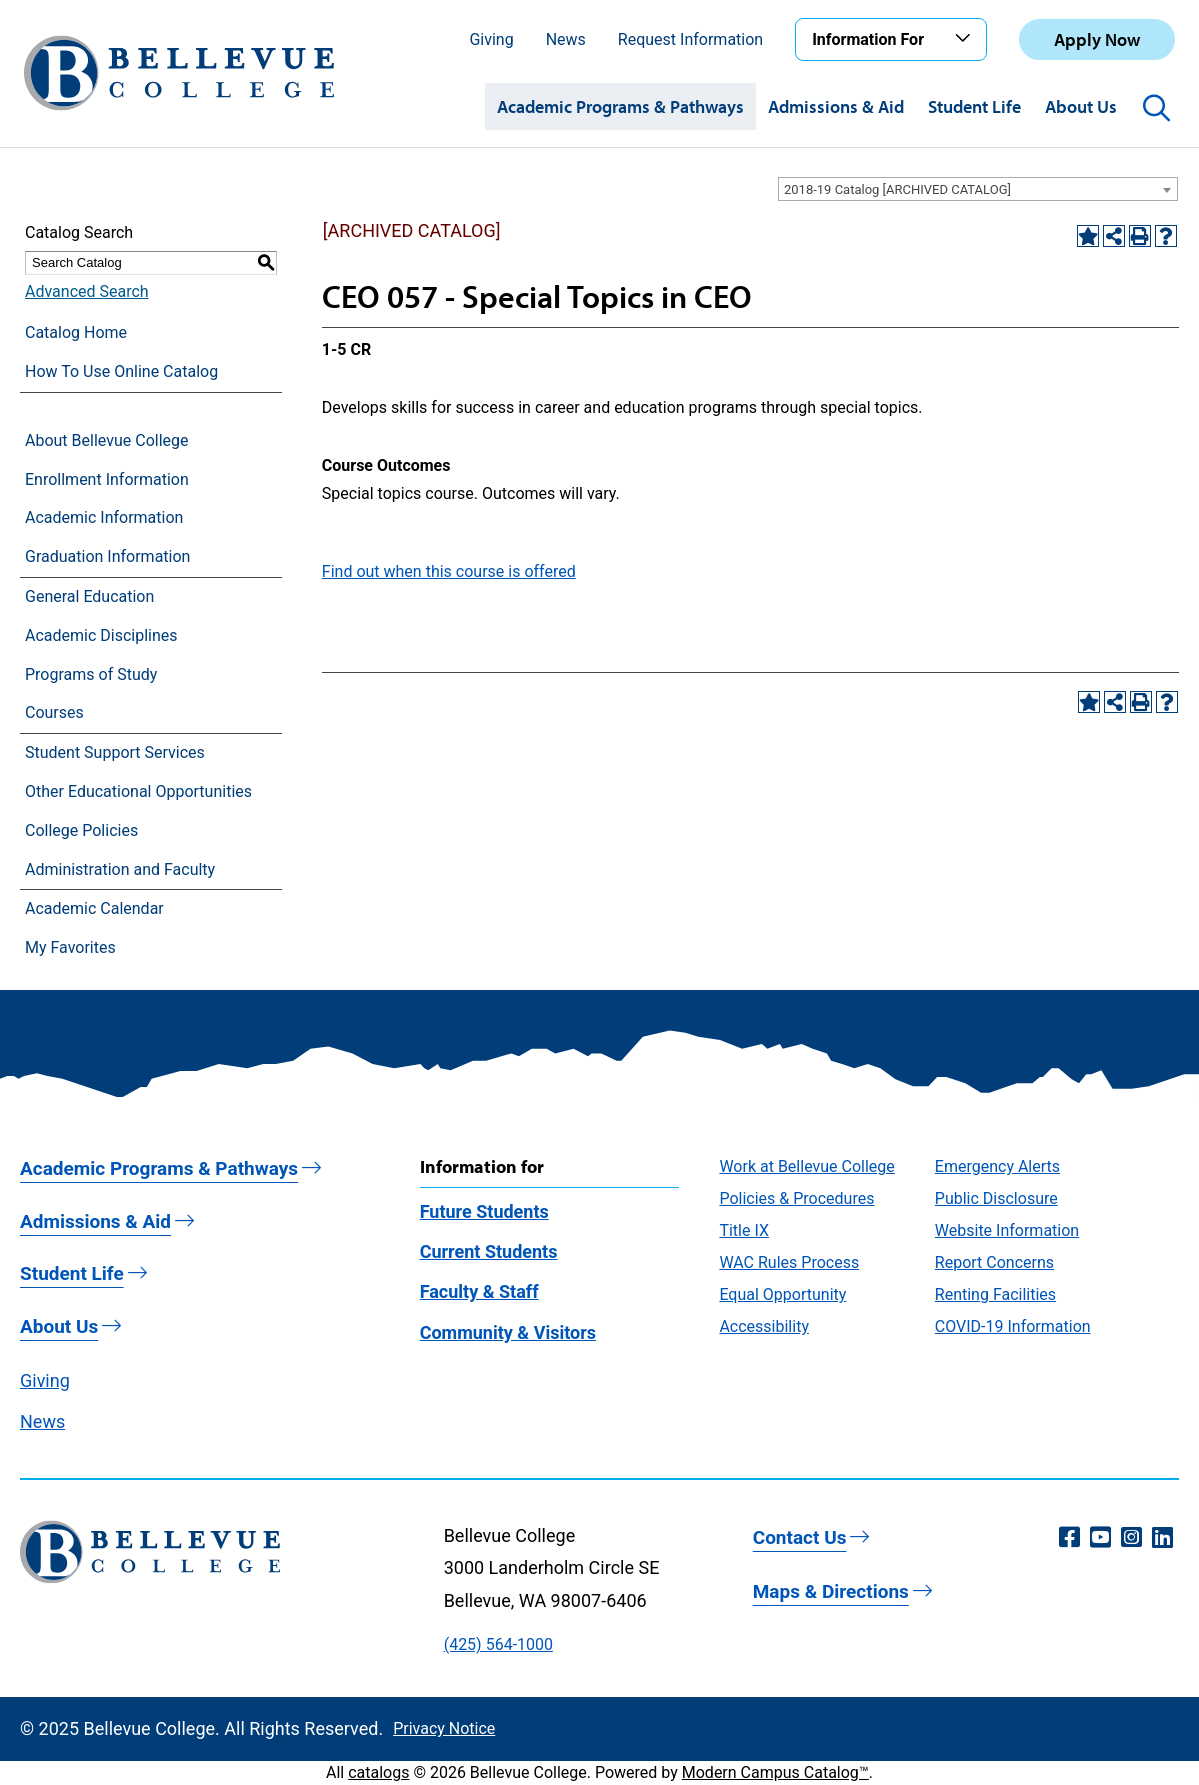  Describe the element at coordinates (81, 830) in the screenshot. I see `College Policies` at that location.